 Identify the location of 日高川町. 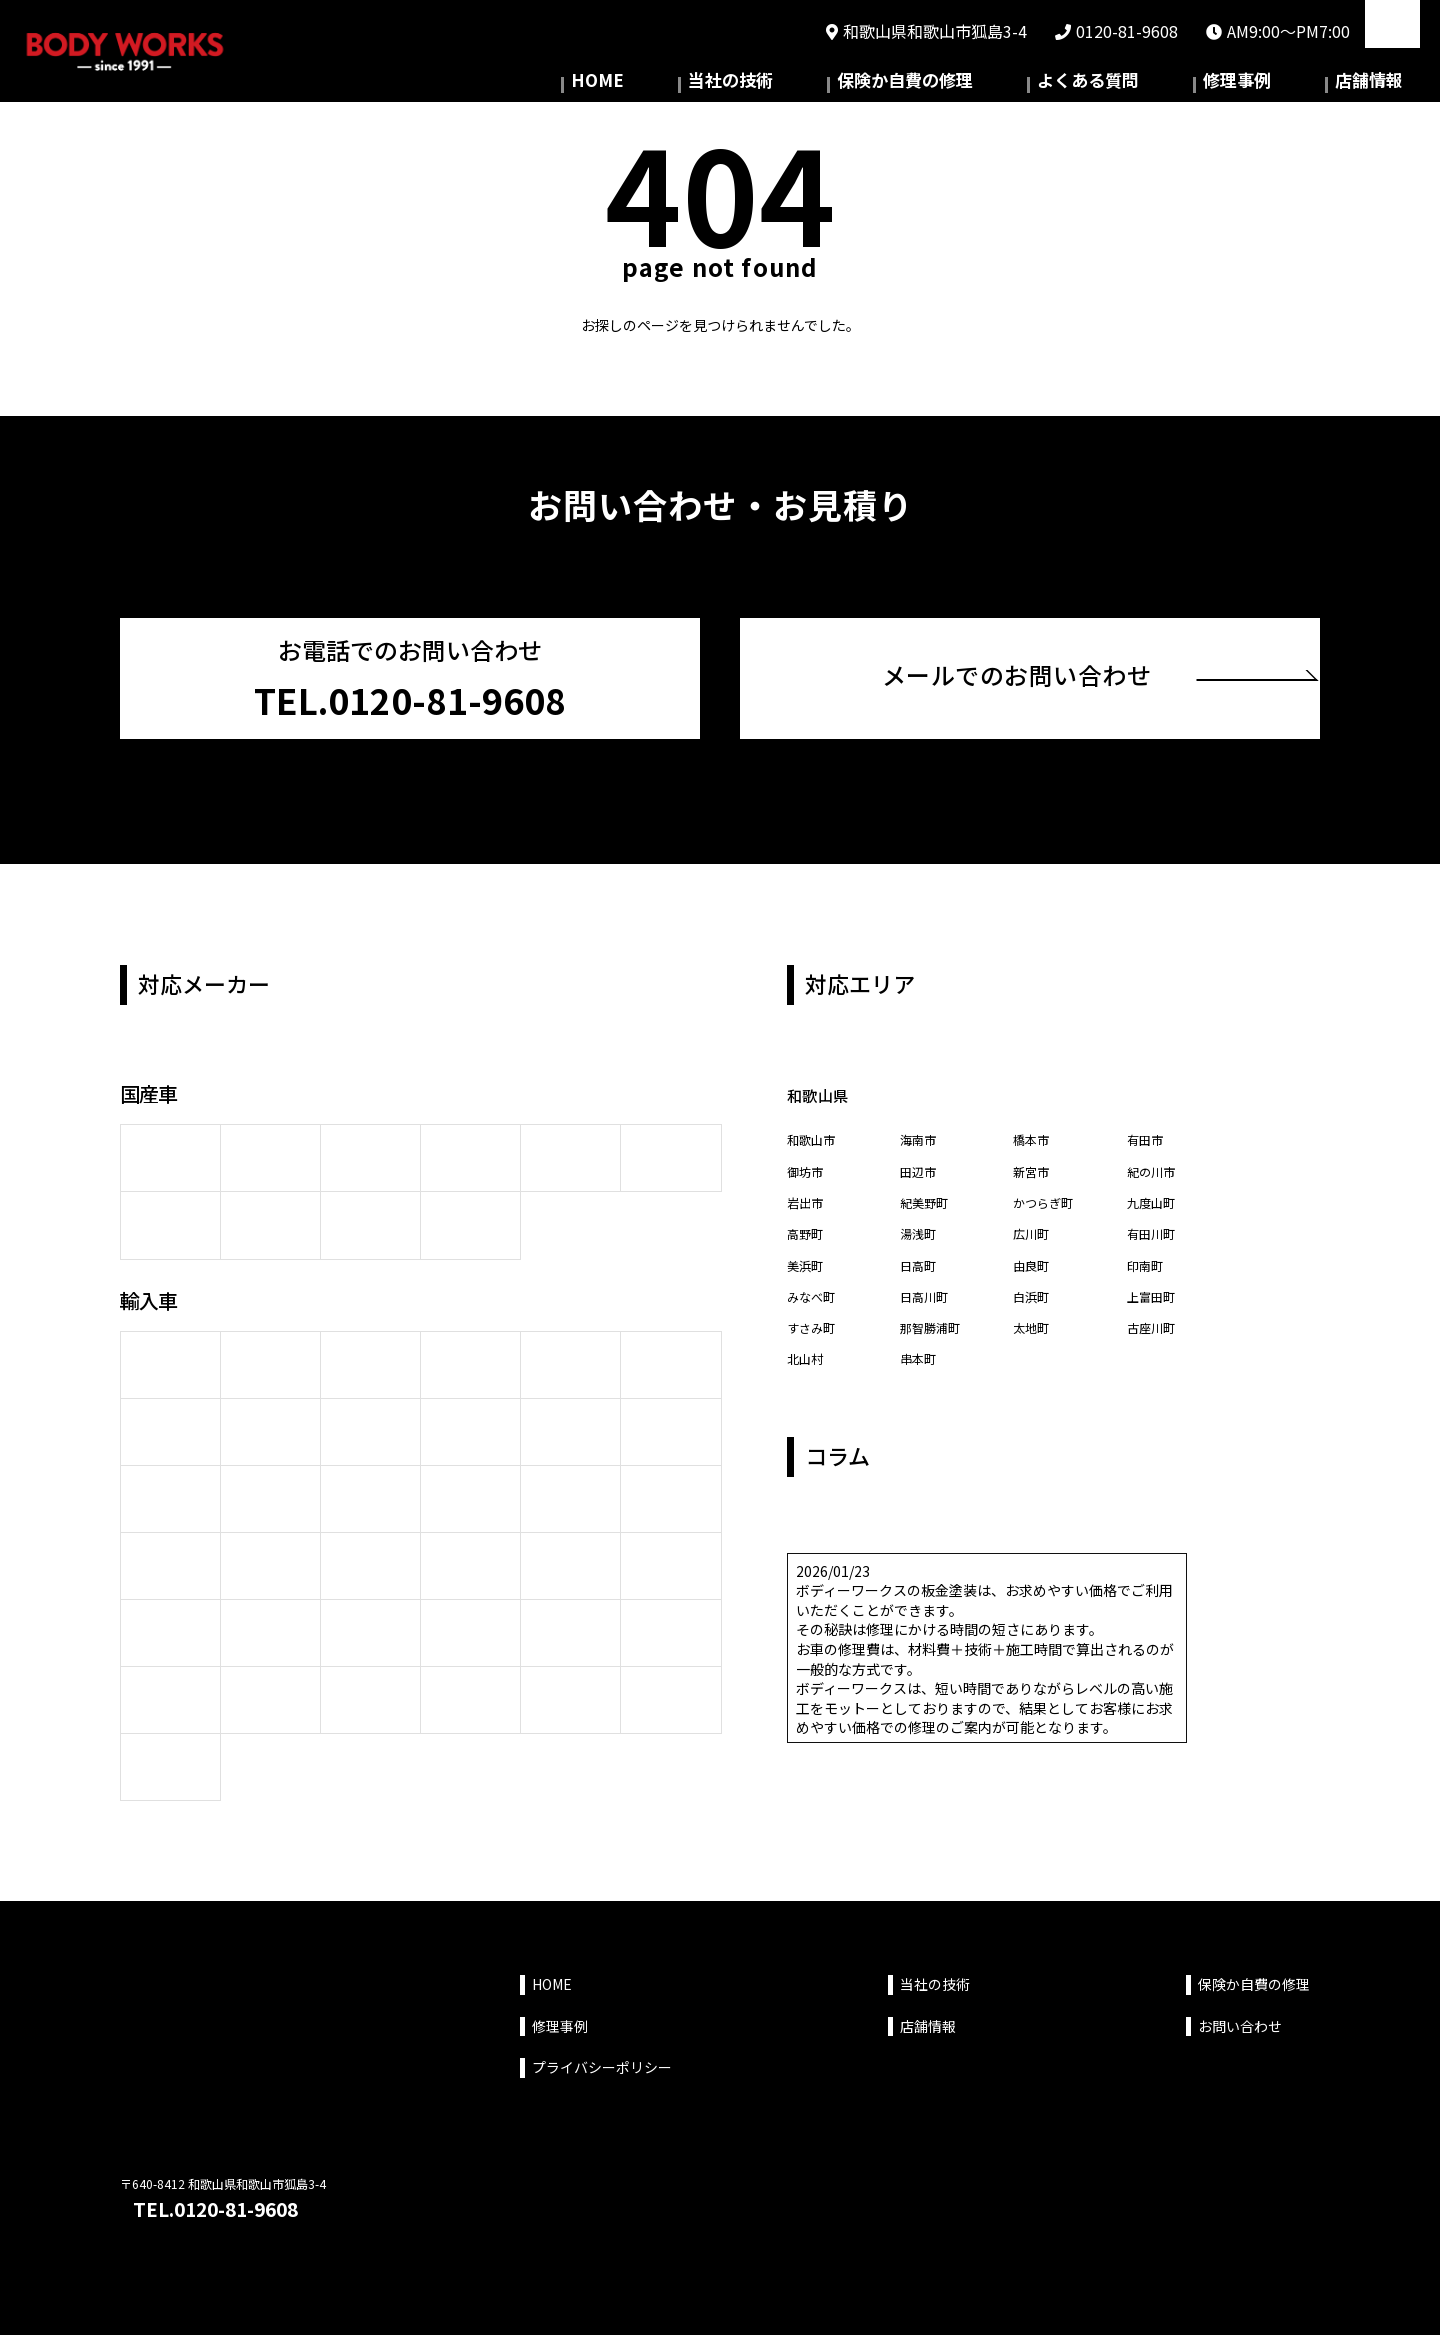
(928, 1302).